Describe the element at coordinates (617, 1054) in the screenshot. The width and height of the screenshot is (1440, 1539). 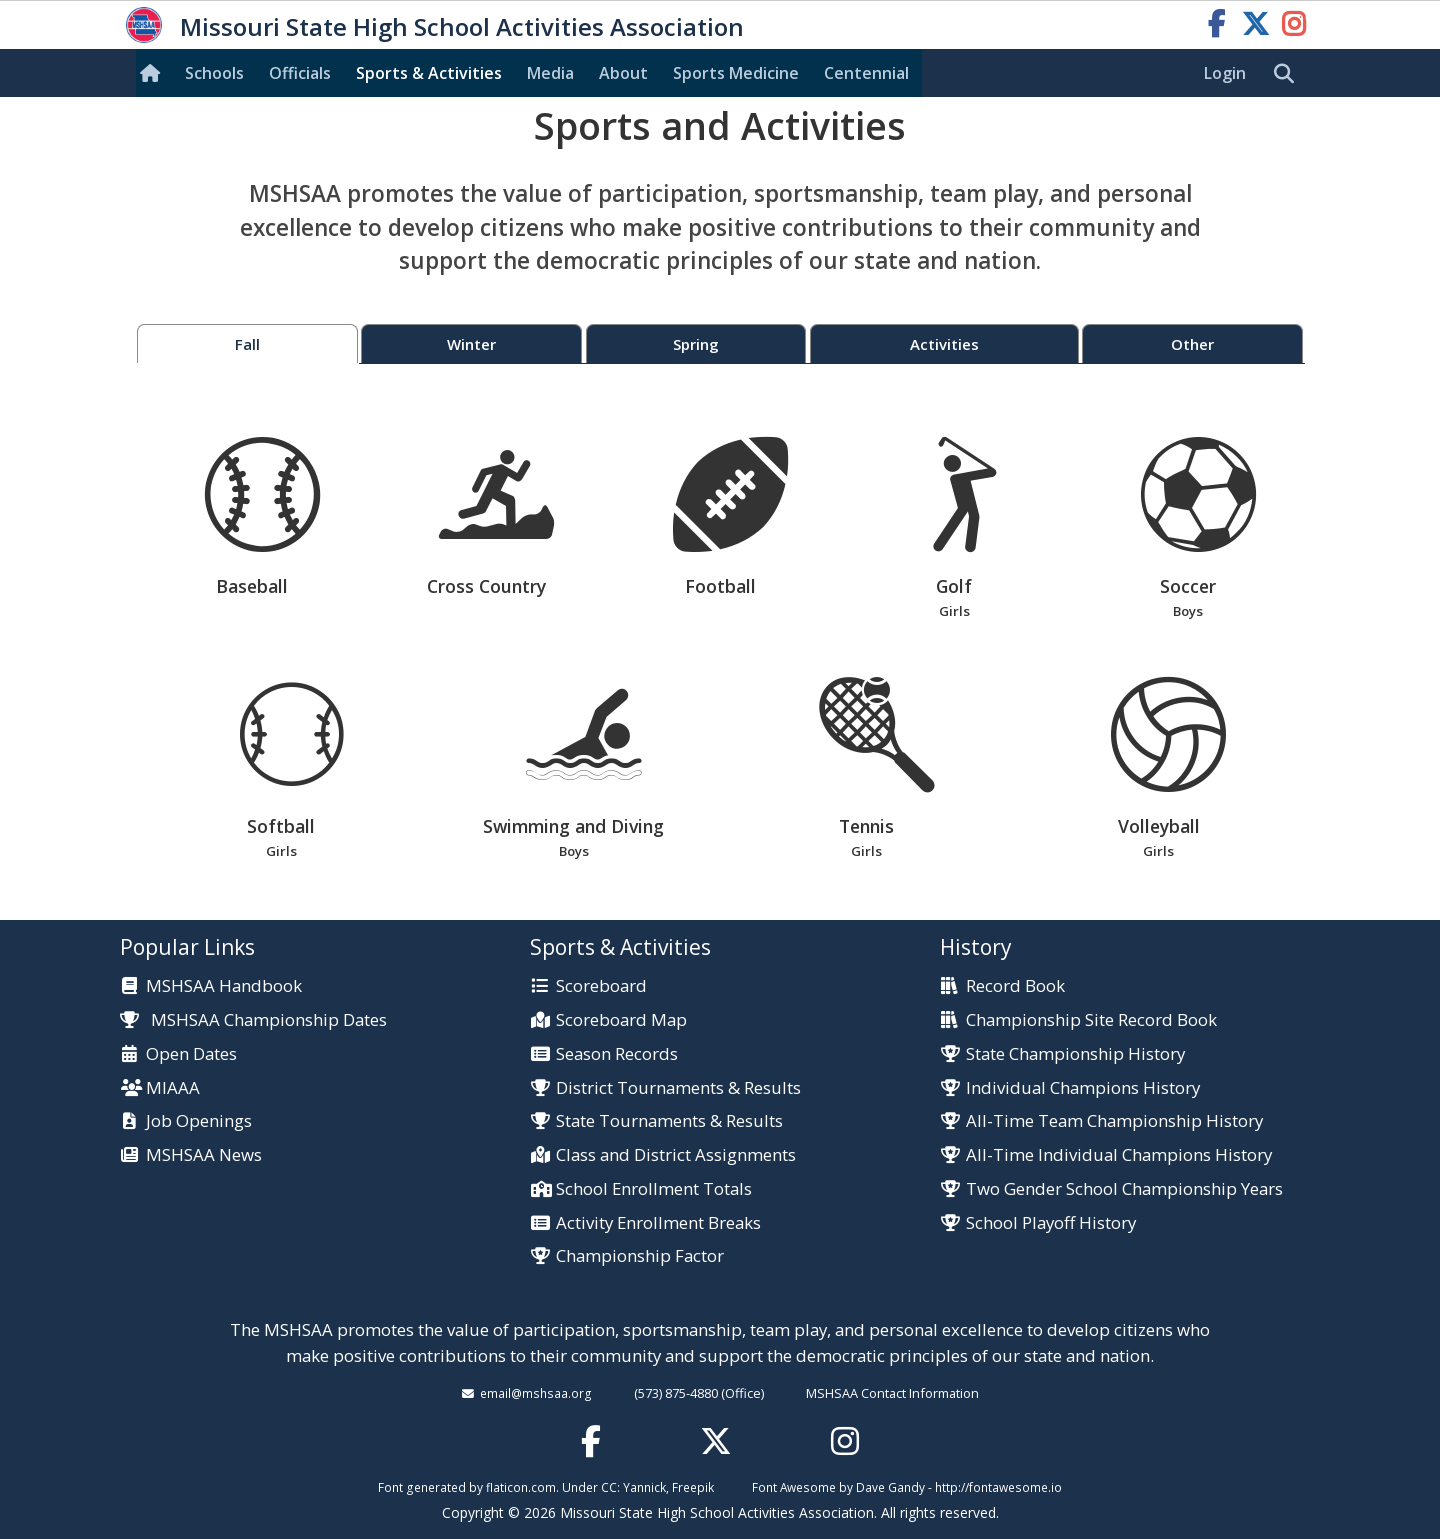
I see `Season Records` at that location.